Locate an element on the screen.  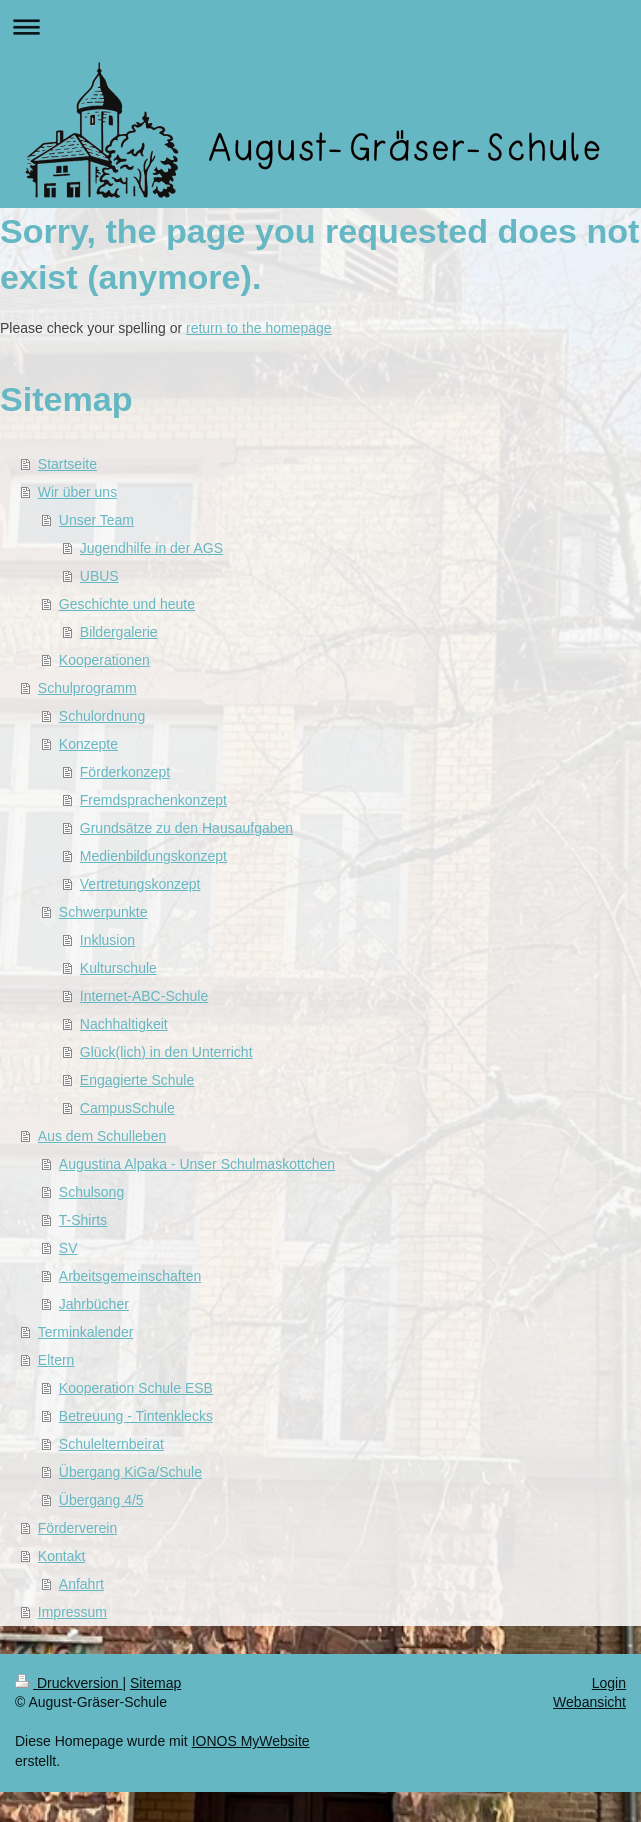
Kooperation Schule ESB is located at coordinates (136, 1388).